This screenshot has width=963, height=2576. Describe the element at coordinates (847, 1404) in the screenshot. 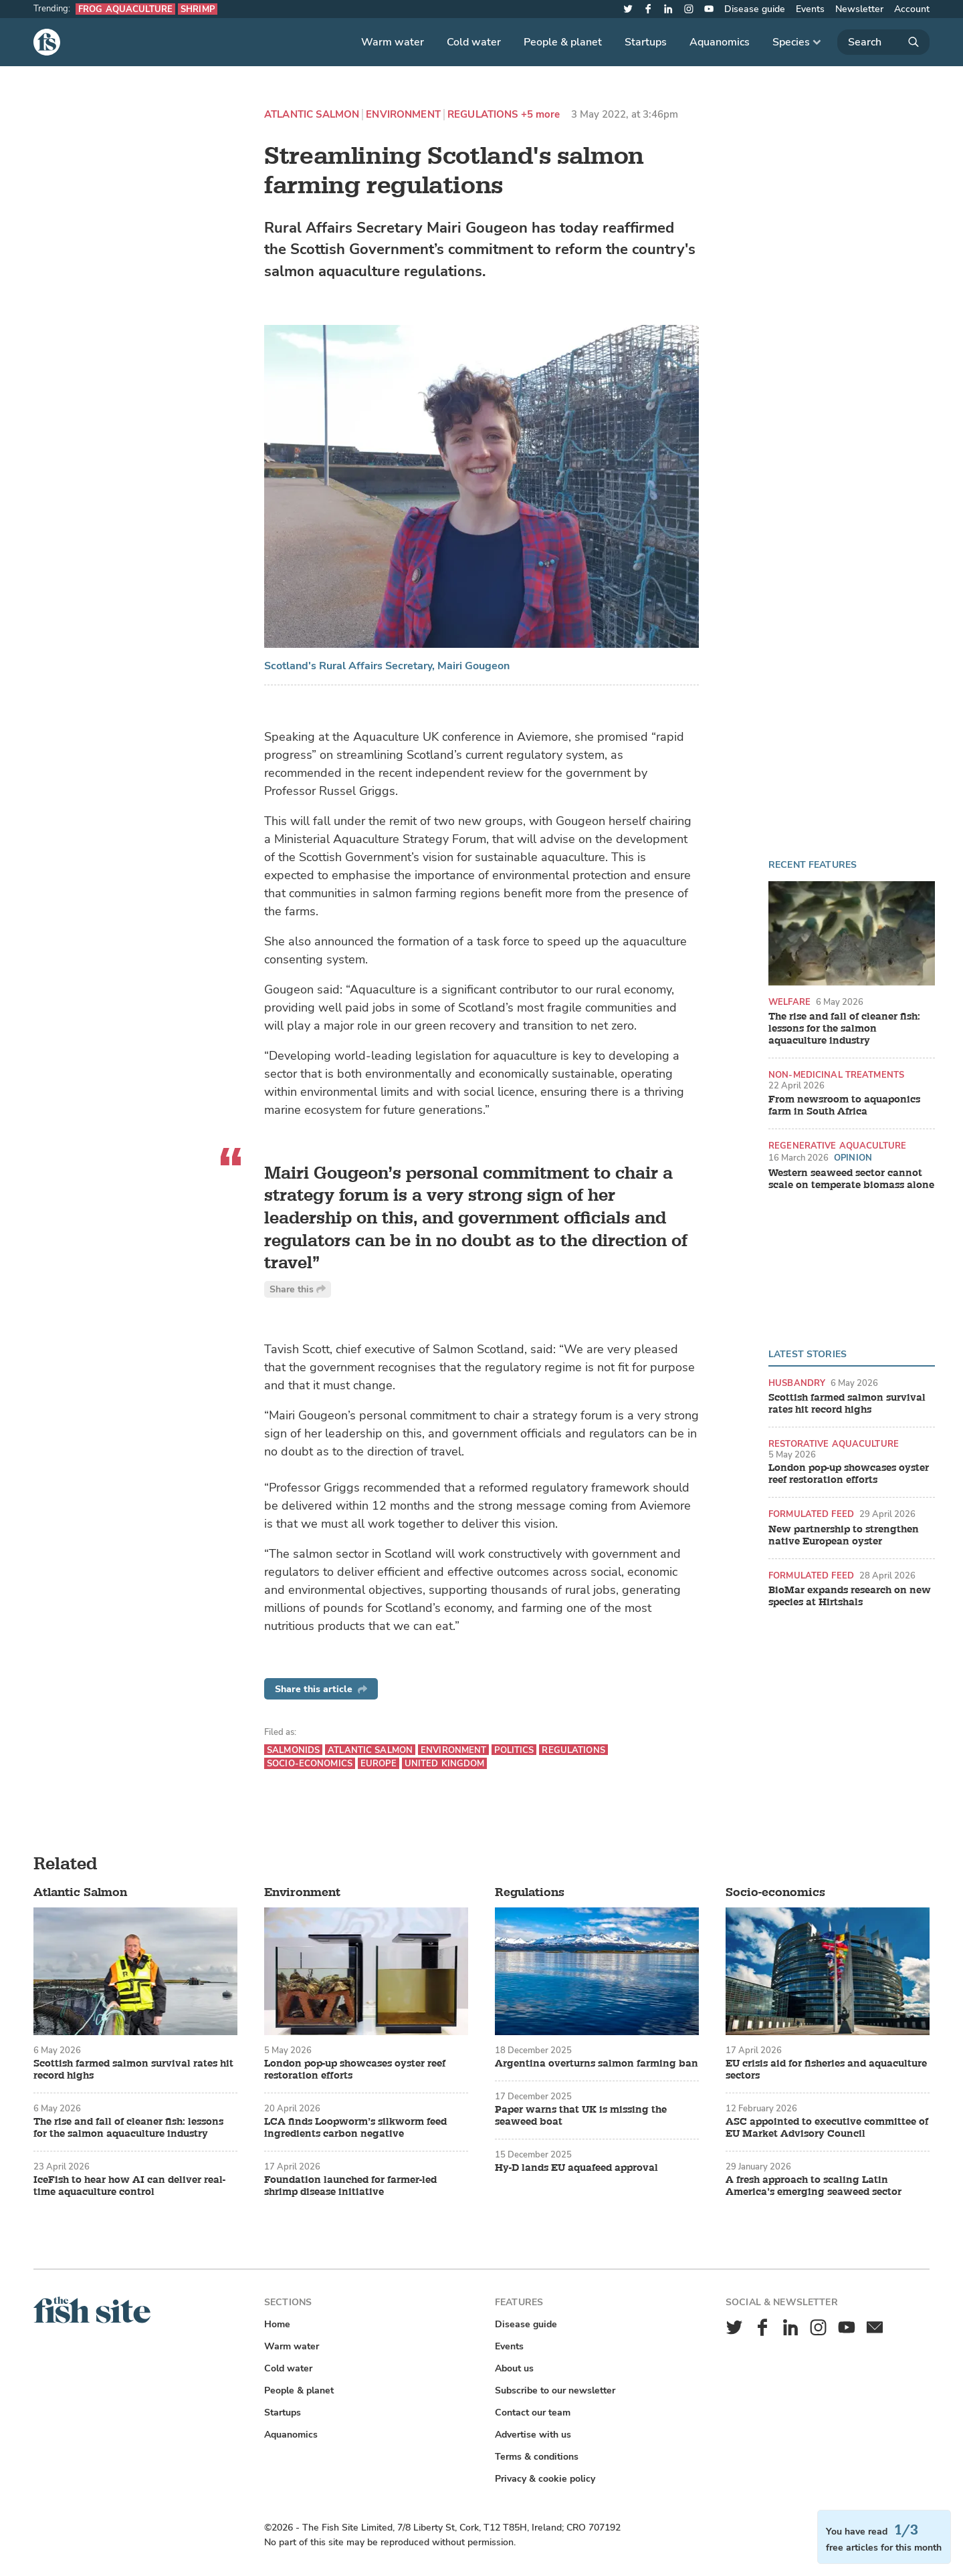

I see `Scottish farmed salmon survival rates hit record highs` at that location.